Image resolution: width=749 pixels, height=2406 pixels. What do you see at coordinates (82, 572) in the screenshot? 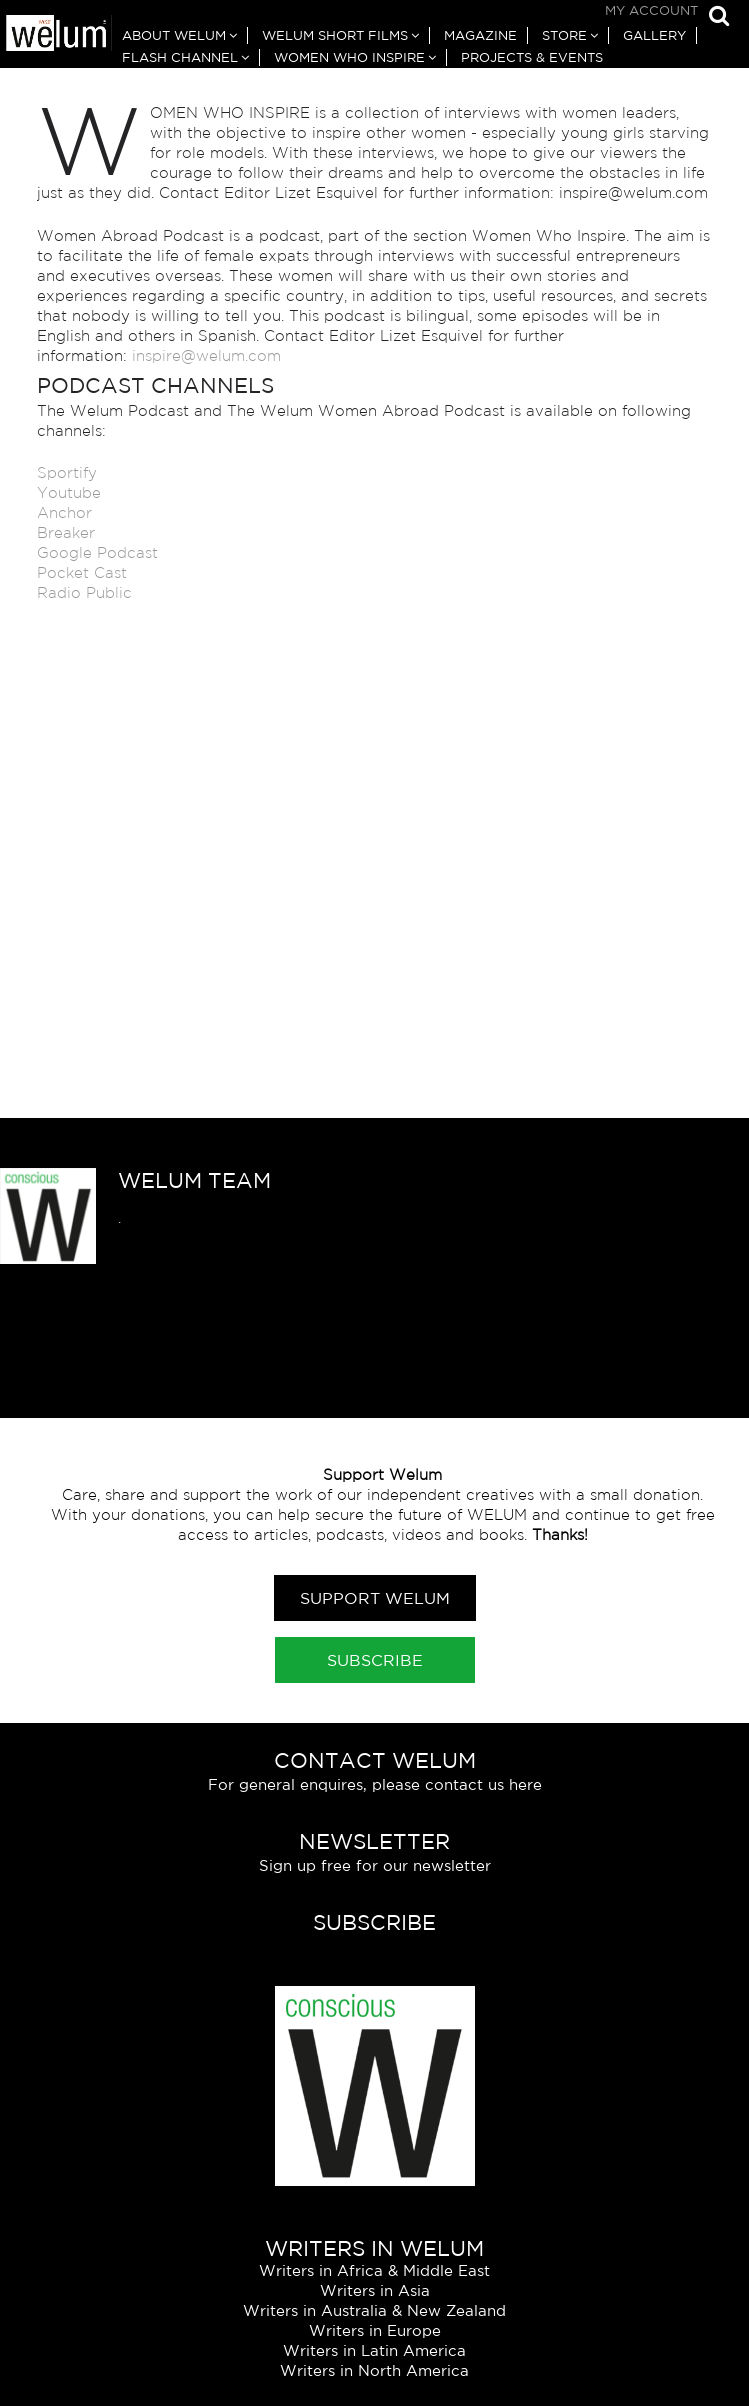
I see `Pocket Cast` at bounding box center [82, 572].